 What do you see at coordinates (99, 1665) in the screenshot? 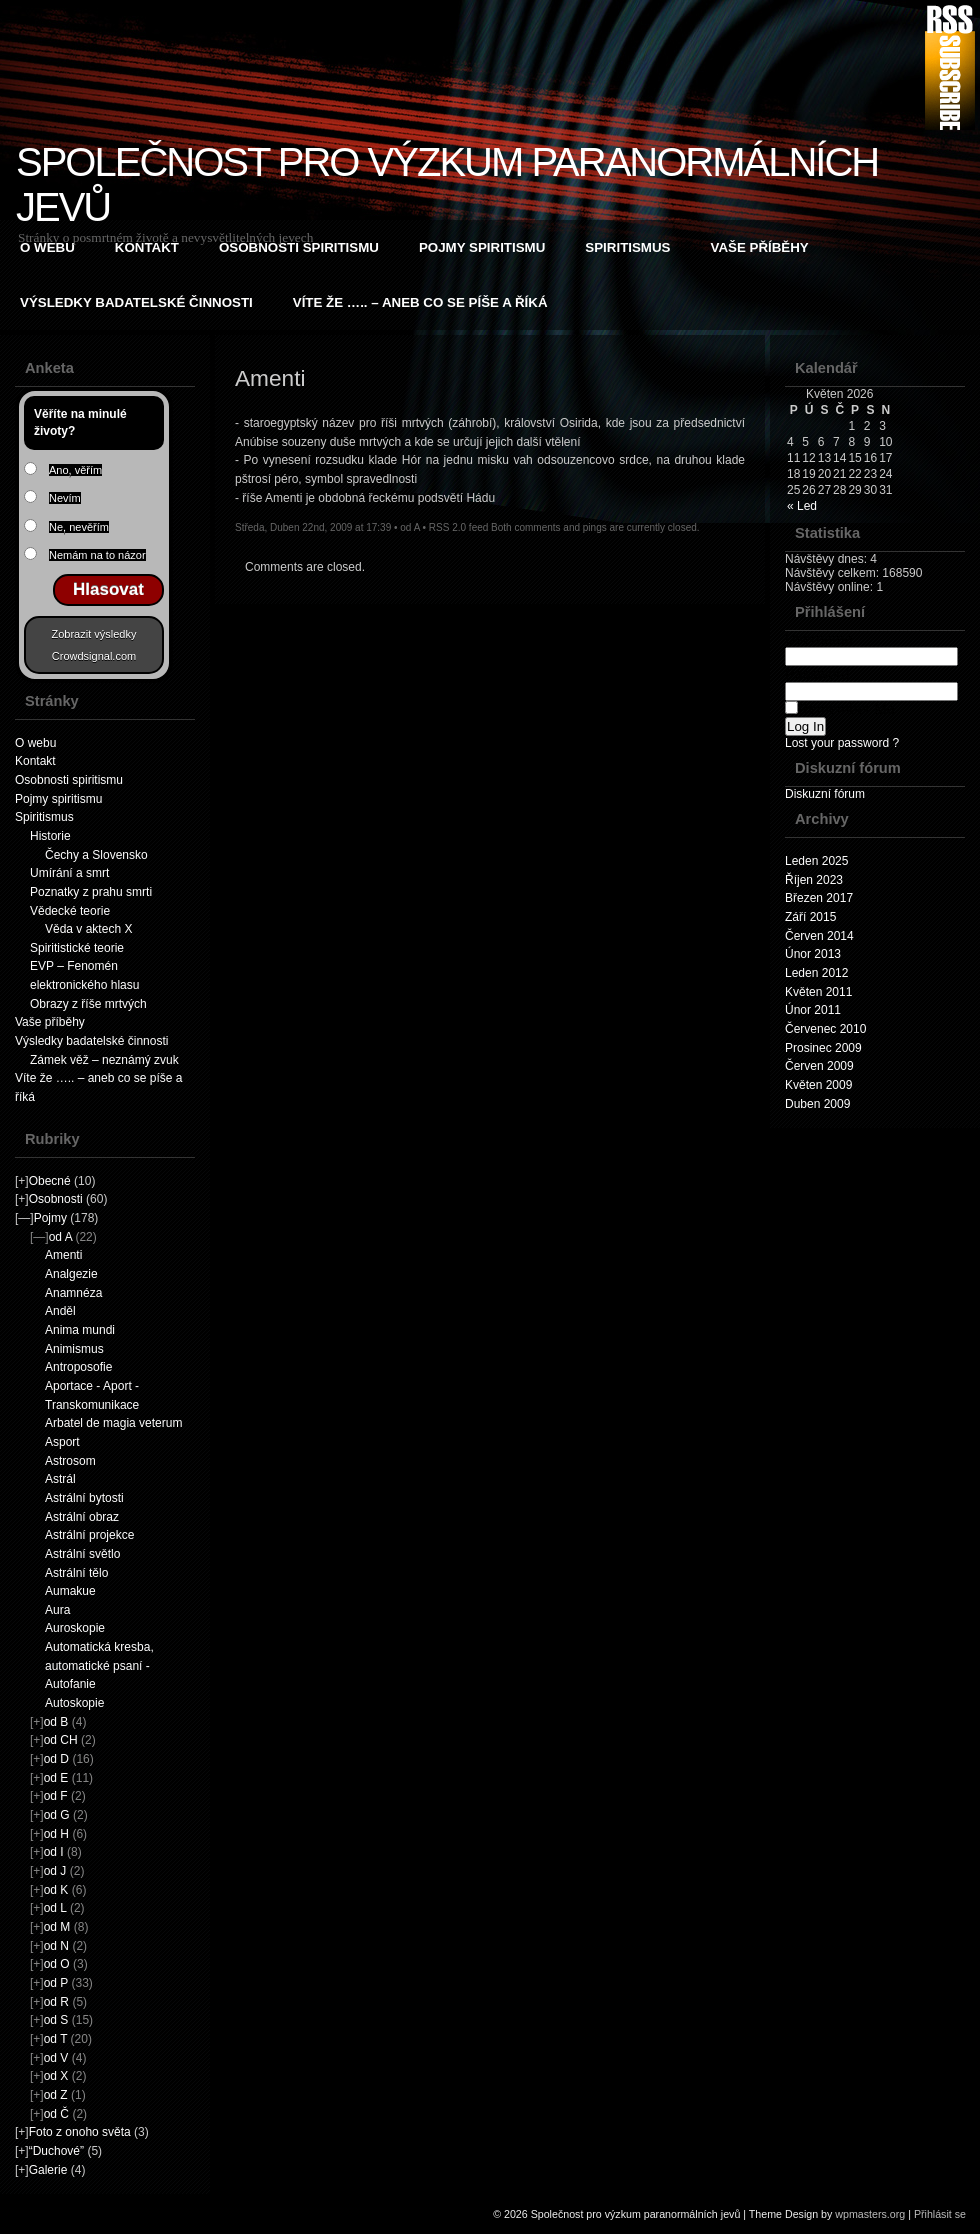
I see `Automatická kresba, automatické psaní - Autofanie` at bounding box center [99, 1665].